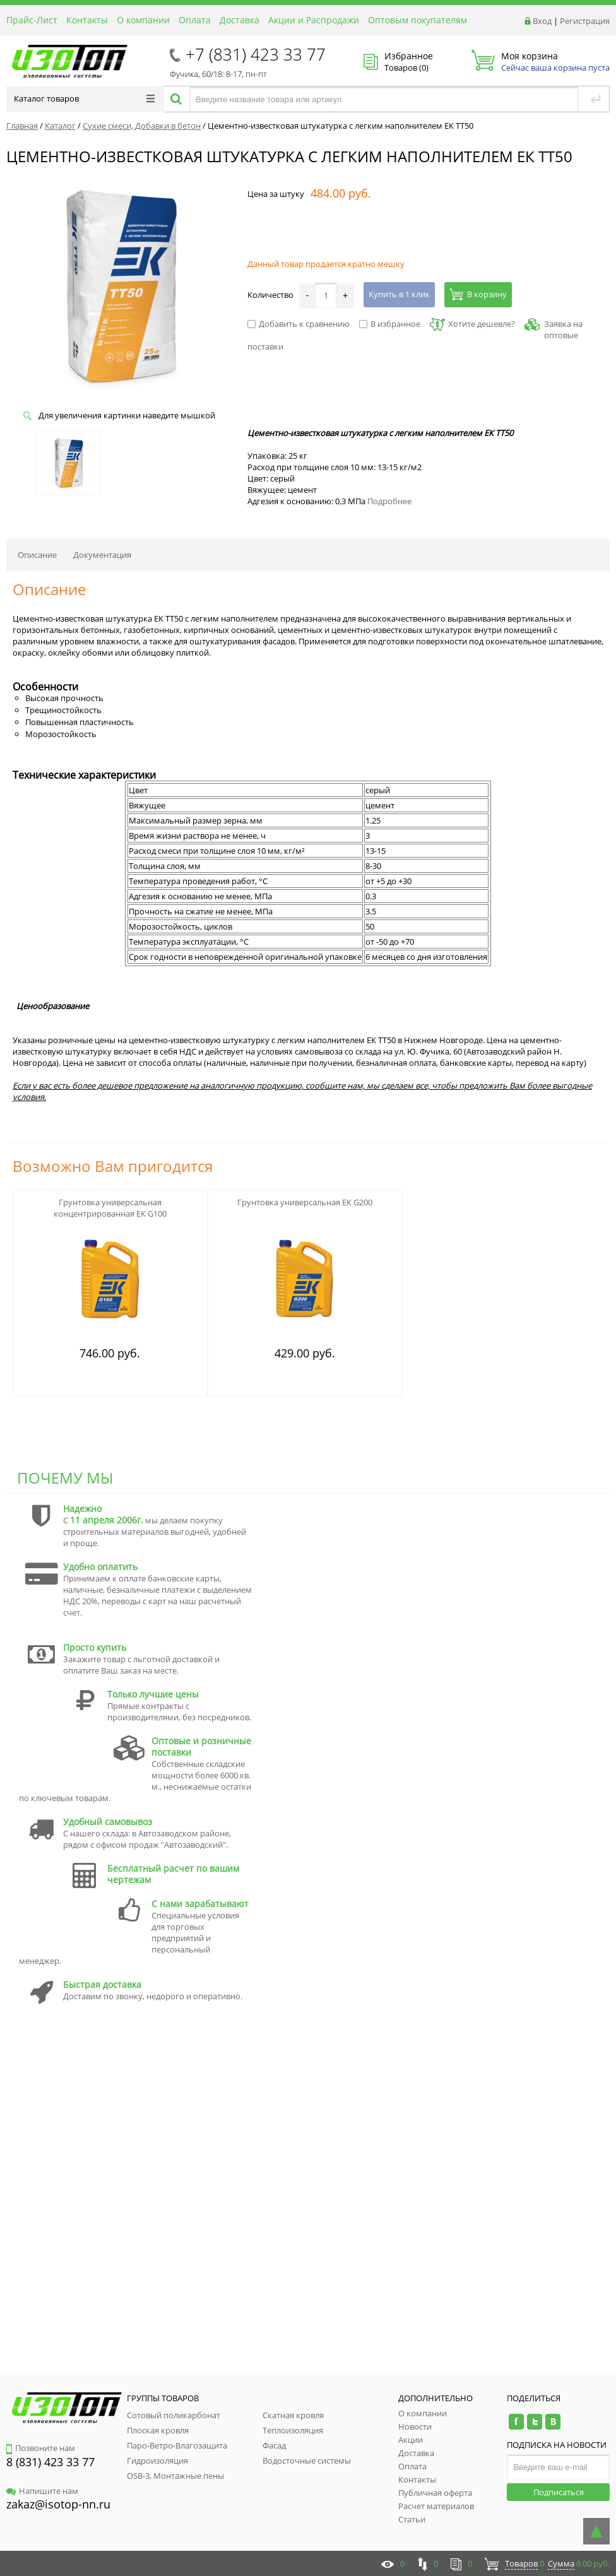 This screenshot has height=2576, width=616. I want to click on +7 (831) 423 33 77, so click(256, 54).